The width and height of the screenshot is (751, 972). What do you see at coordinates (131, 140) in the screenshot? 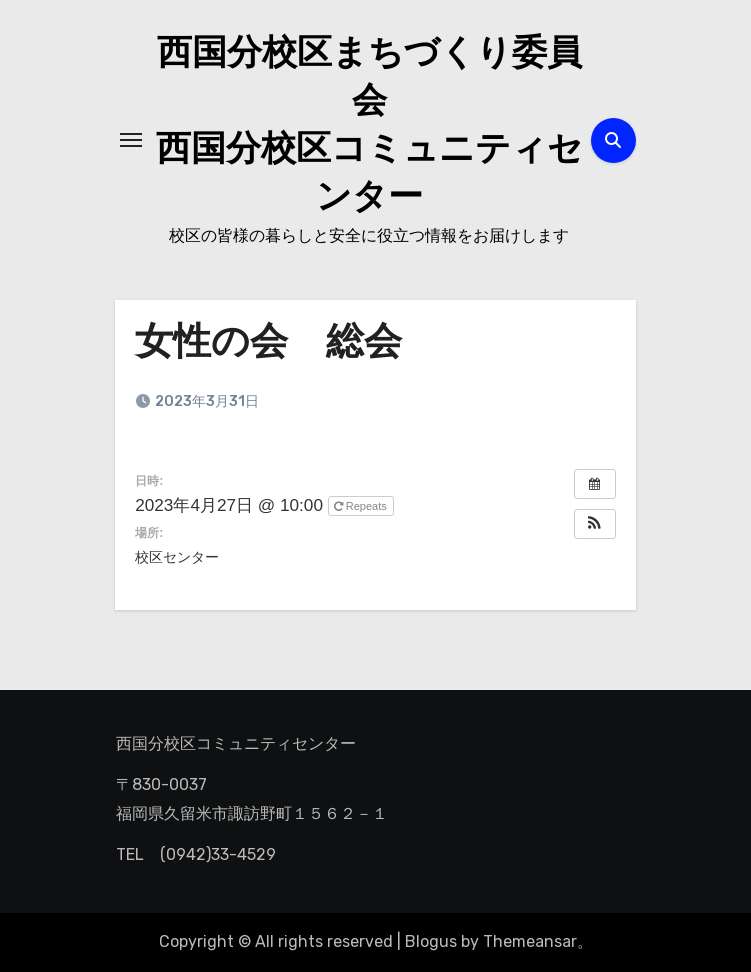
I see `[ナビゲーション切り替え]` at bounding box center [131, 140].